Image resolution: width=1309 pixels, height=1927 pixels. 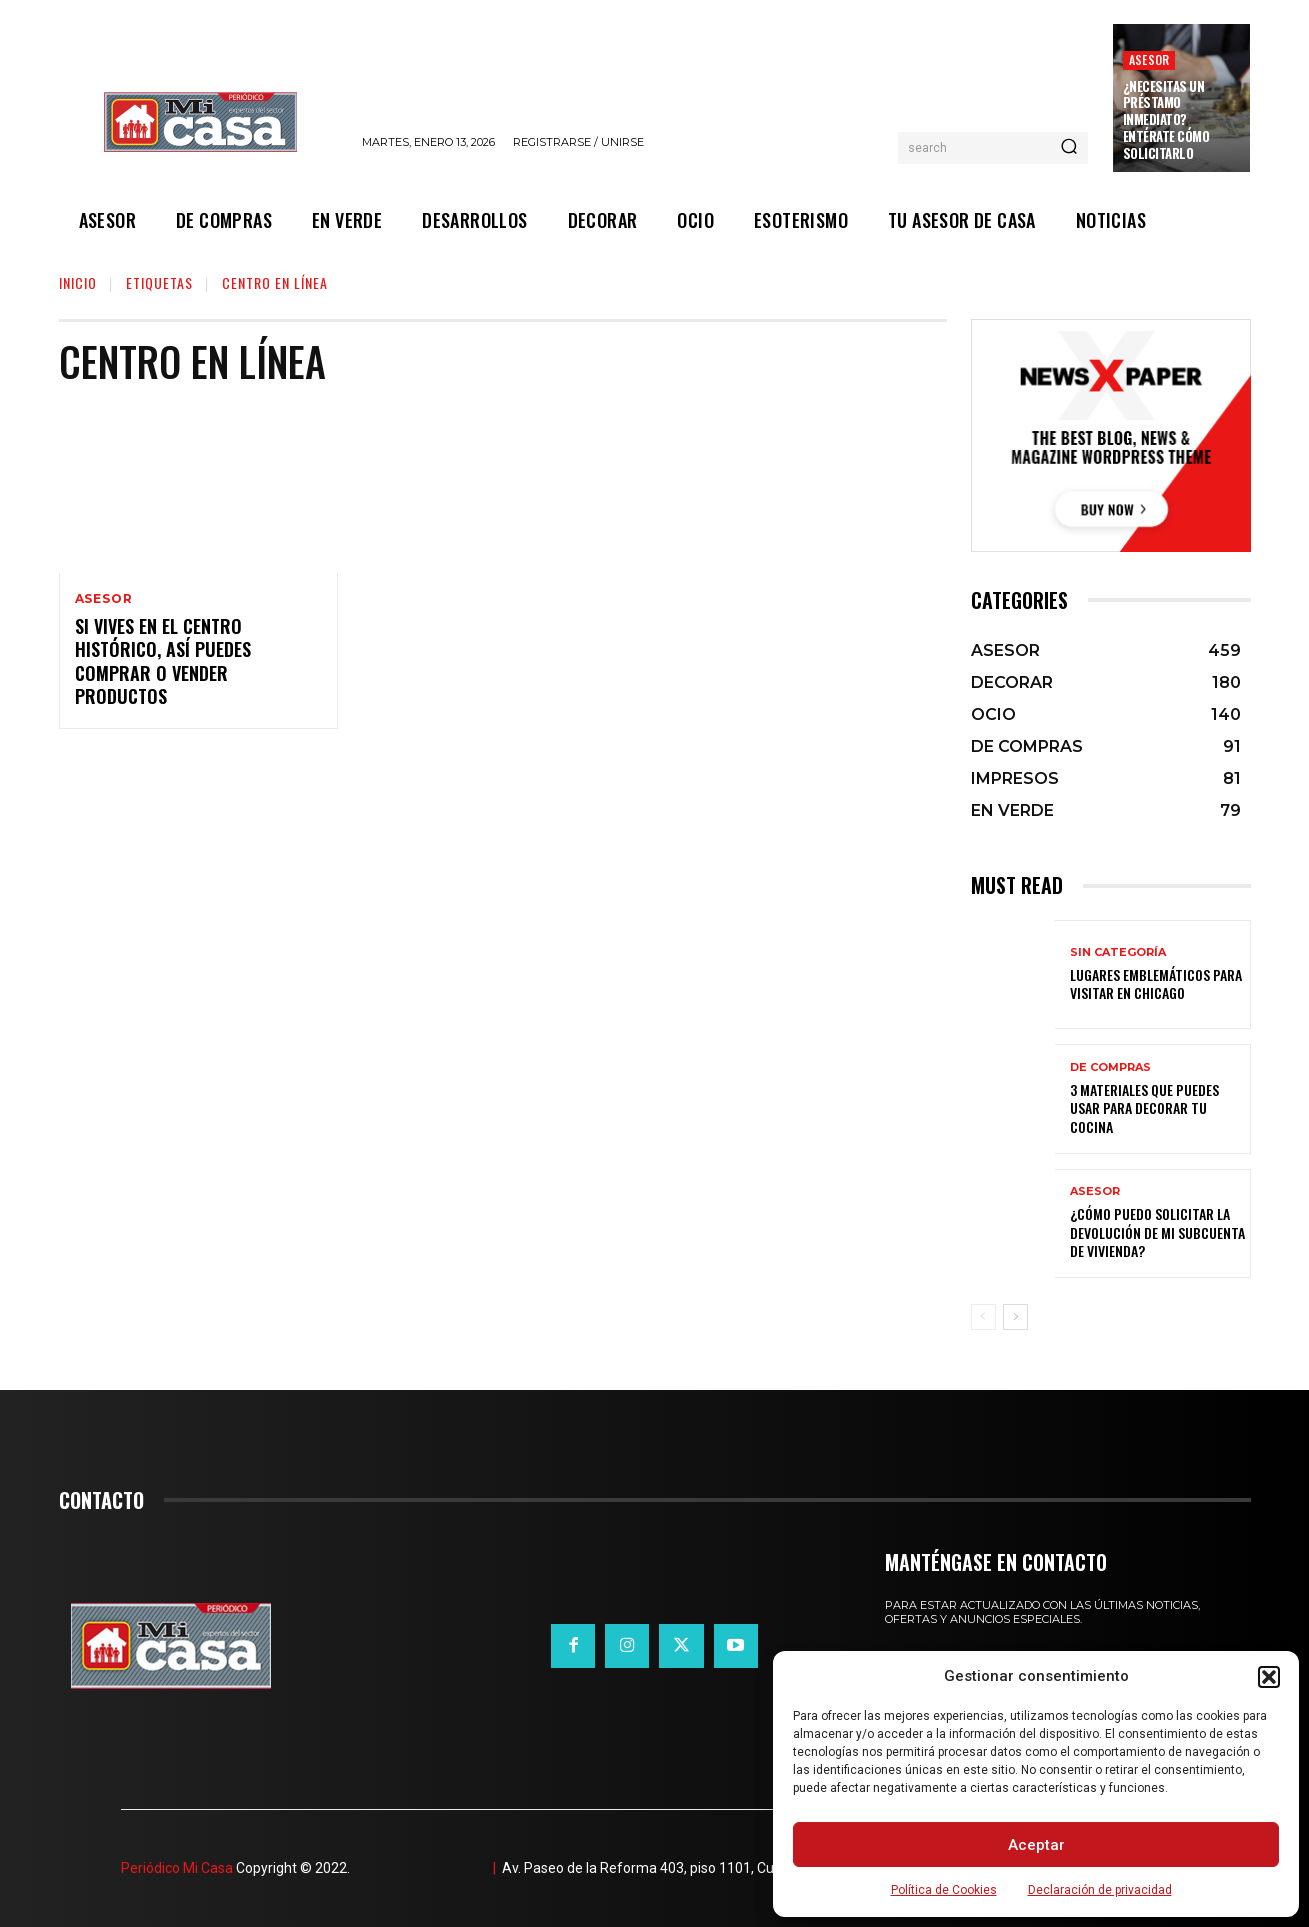 What do you see at coordinates (1036, 1845) in the screenshot?
I see `Aceptar` at bounding box center [1036, 1845].